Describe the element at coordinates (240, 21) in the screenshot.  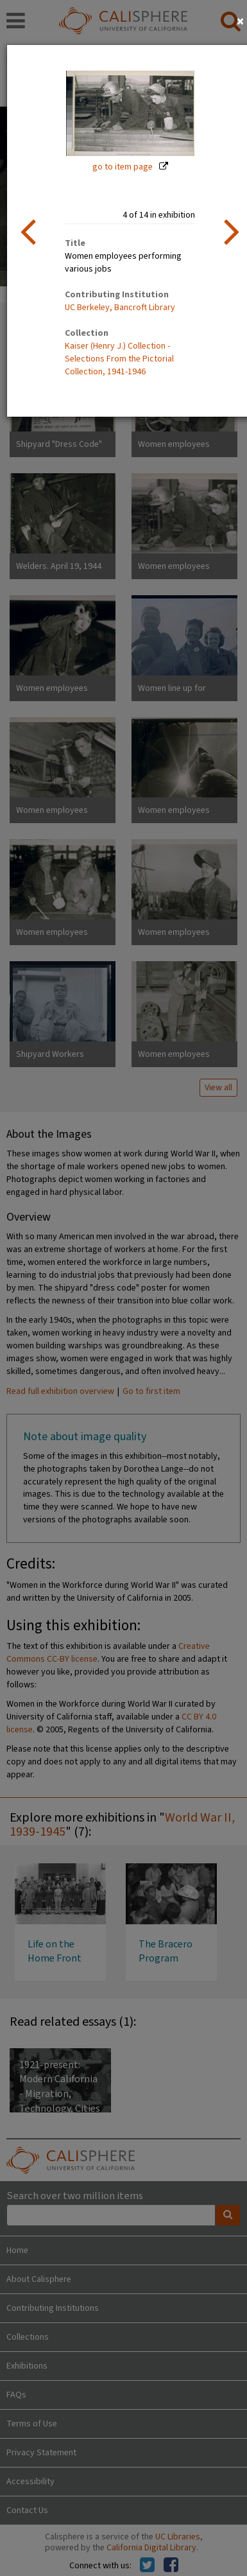
I see `[Close]` at that location.